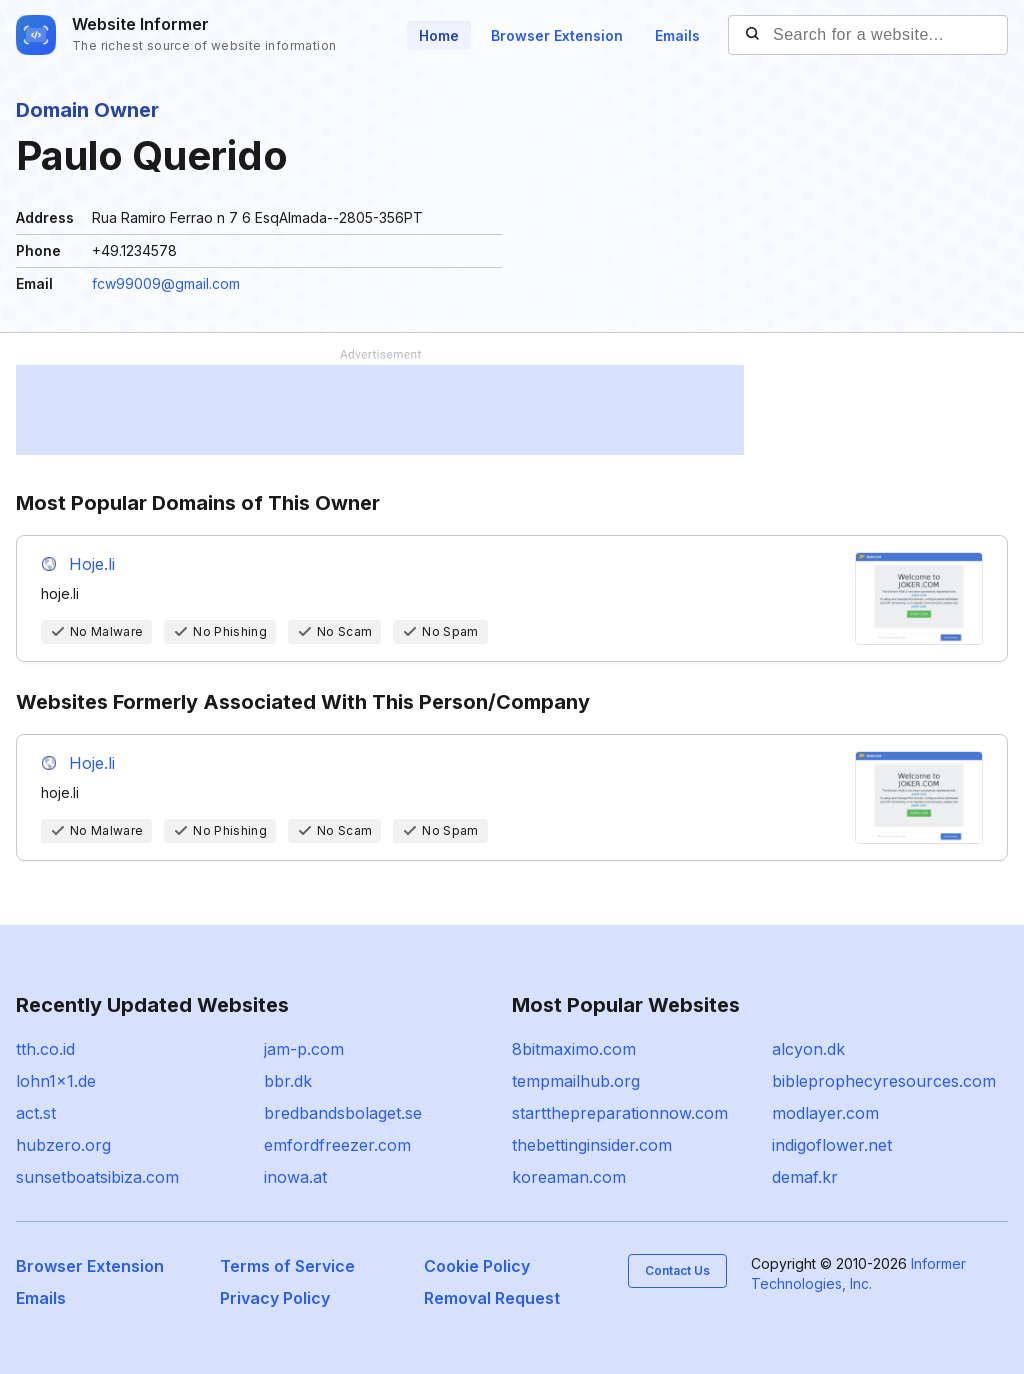  I want to click on emfordfreezer.com, so click(337, 1145).